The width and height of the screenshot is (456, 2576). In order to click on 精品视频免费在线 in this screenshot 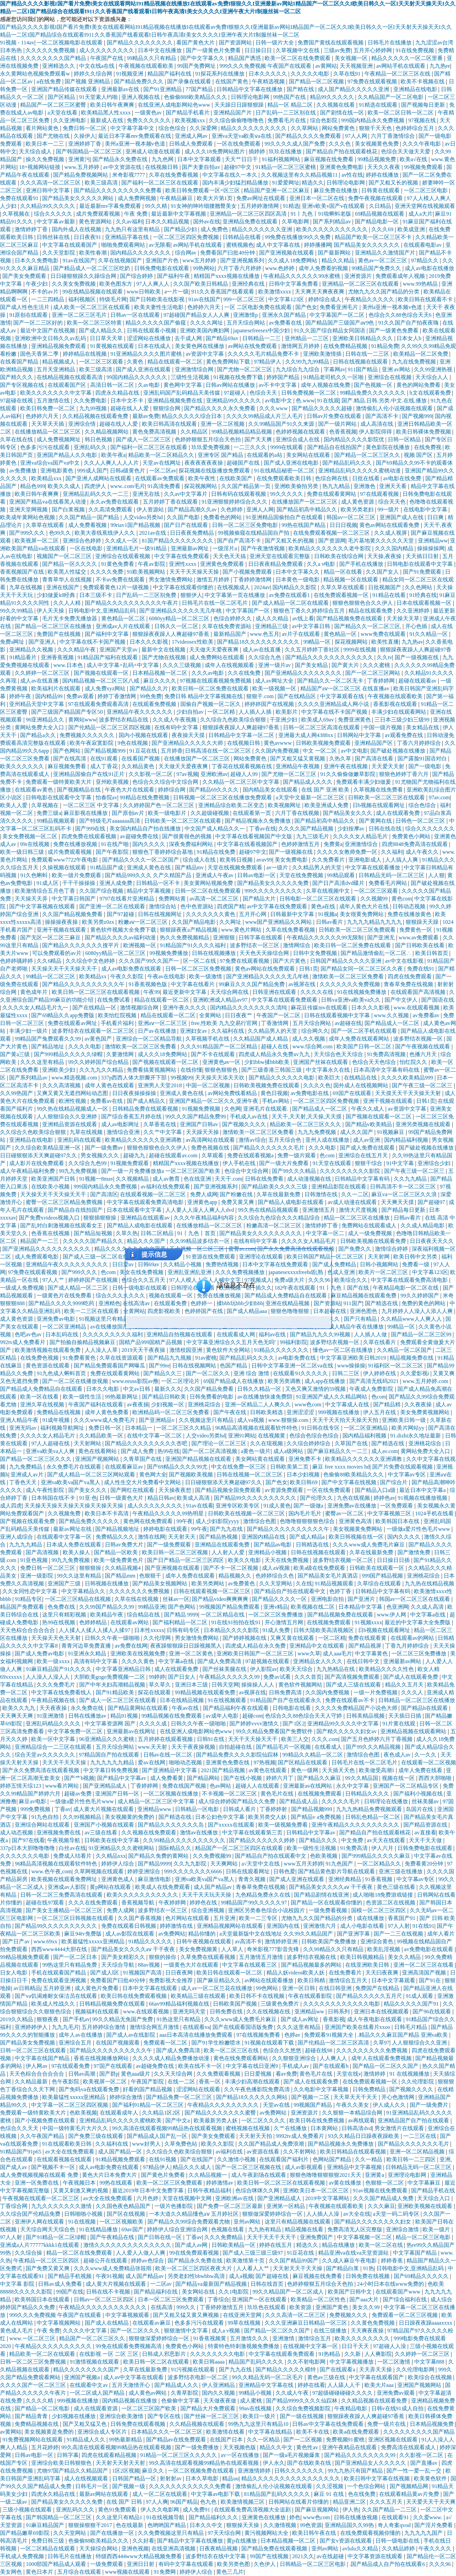, I will do `click(412, 1358)`.